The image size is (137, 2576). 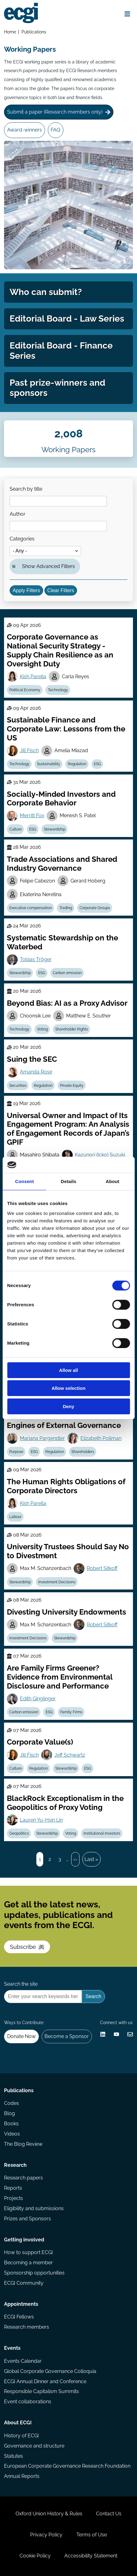 What do you see at coordinates (21, 2436) in the screenshot?
I see `History of ECGI` at bounding box center [21, 2436].